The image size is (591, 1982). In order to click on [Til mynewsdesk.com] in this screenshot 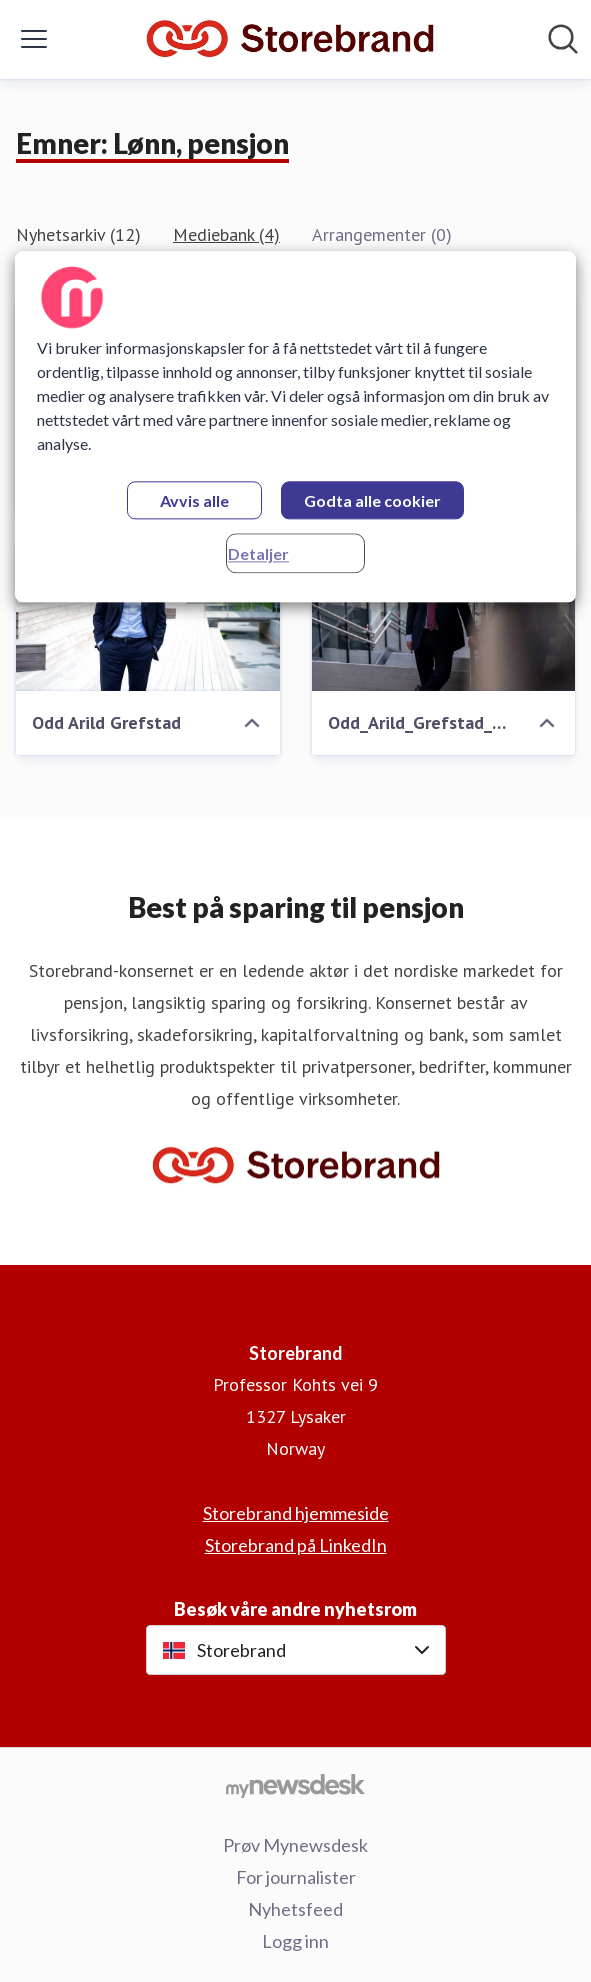, I will do `click(295, 1785)`.